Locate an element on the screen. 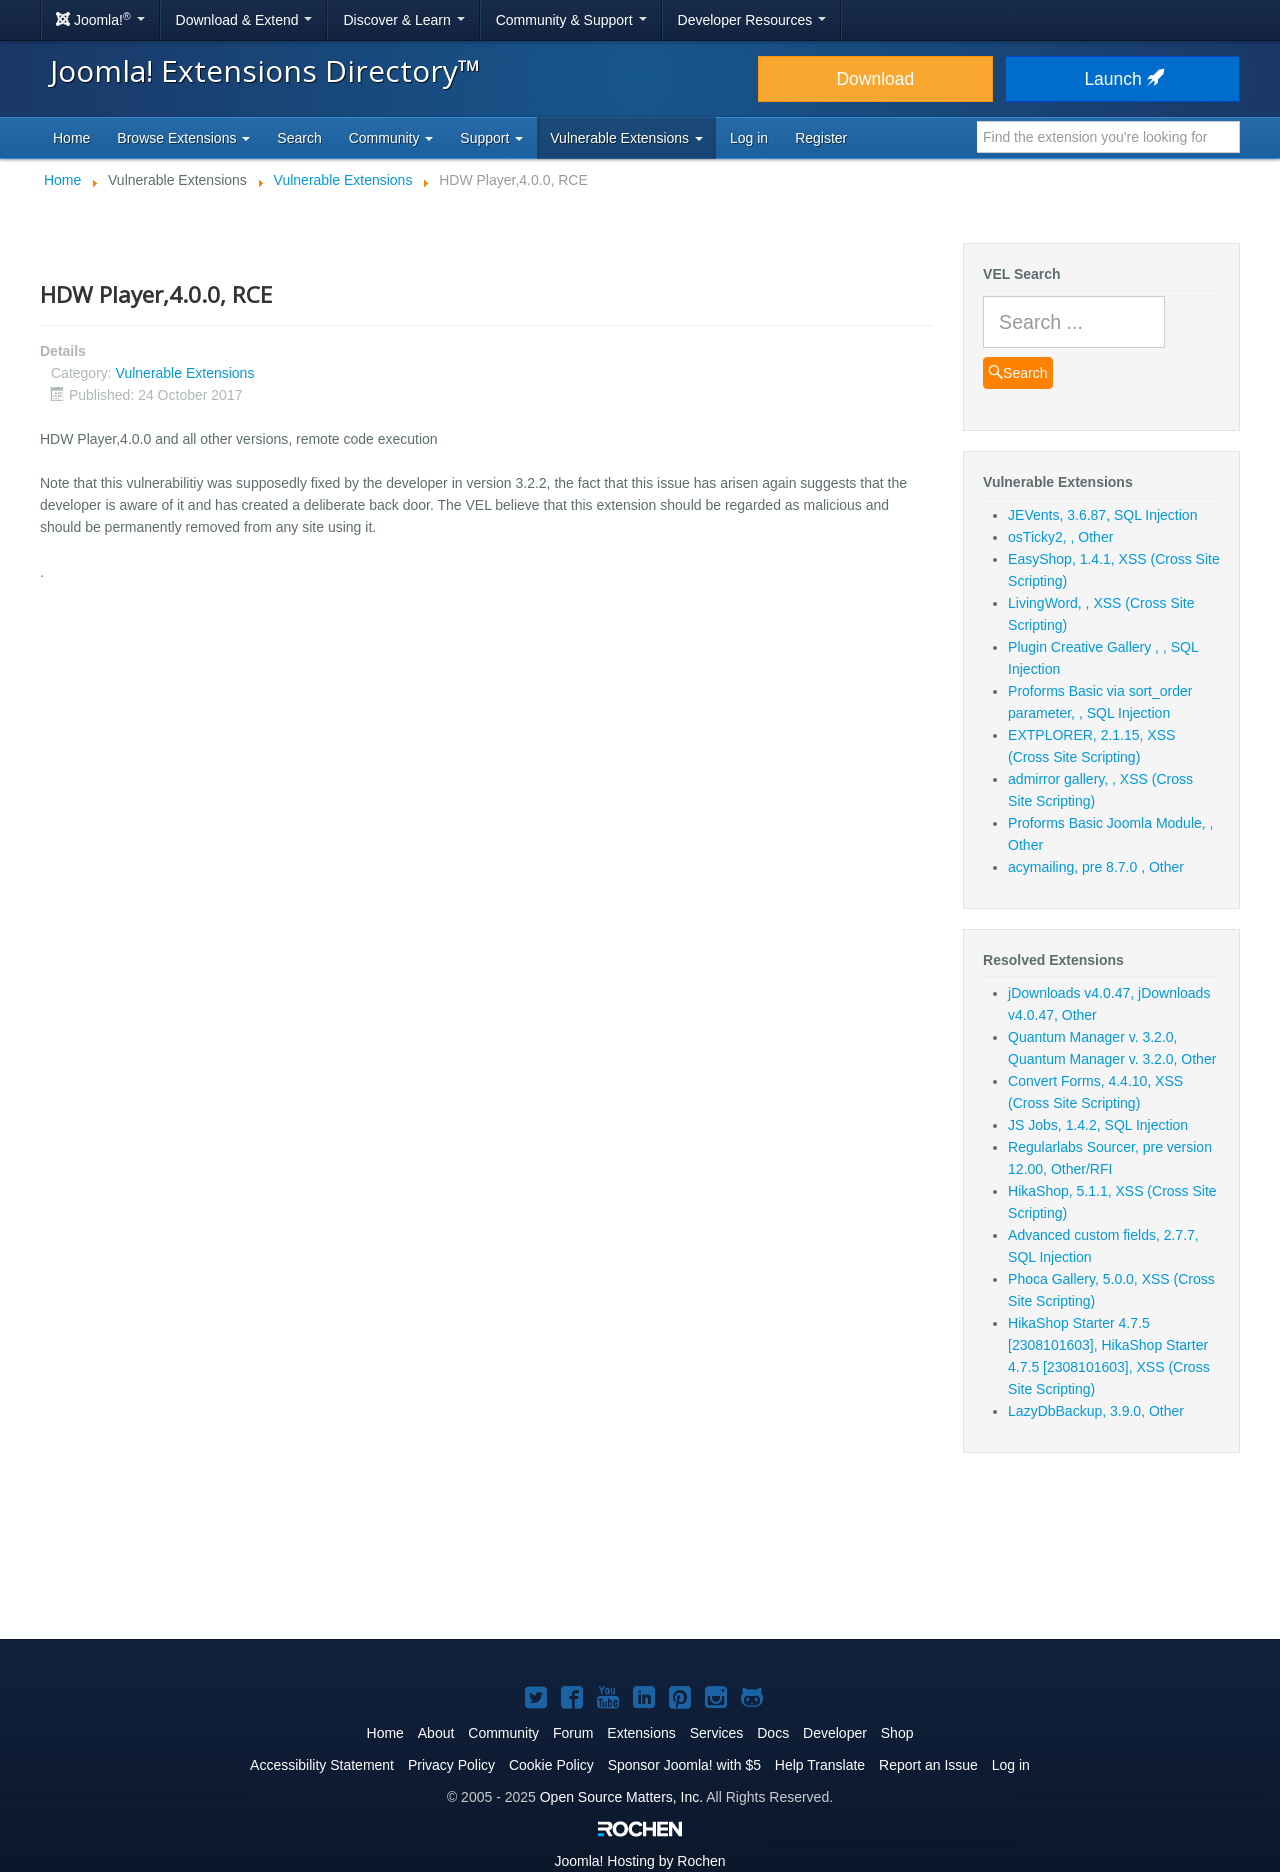  Cookie Policy is located at coordinates (551, 1765).